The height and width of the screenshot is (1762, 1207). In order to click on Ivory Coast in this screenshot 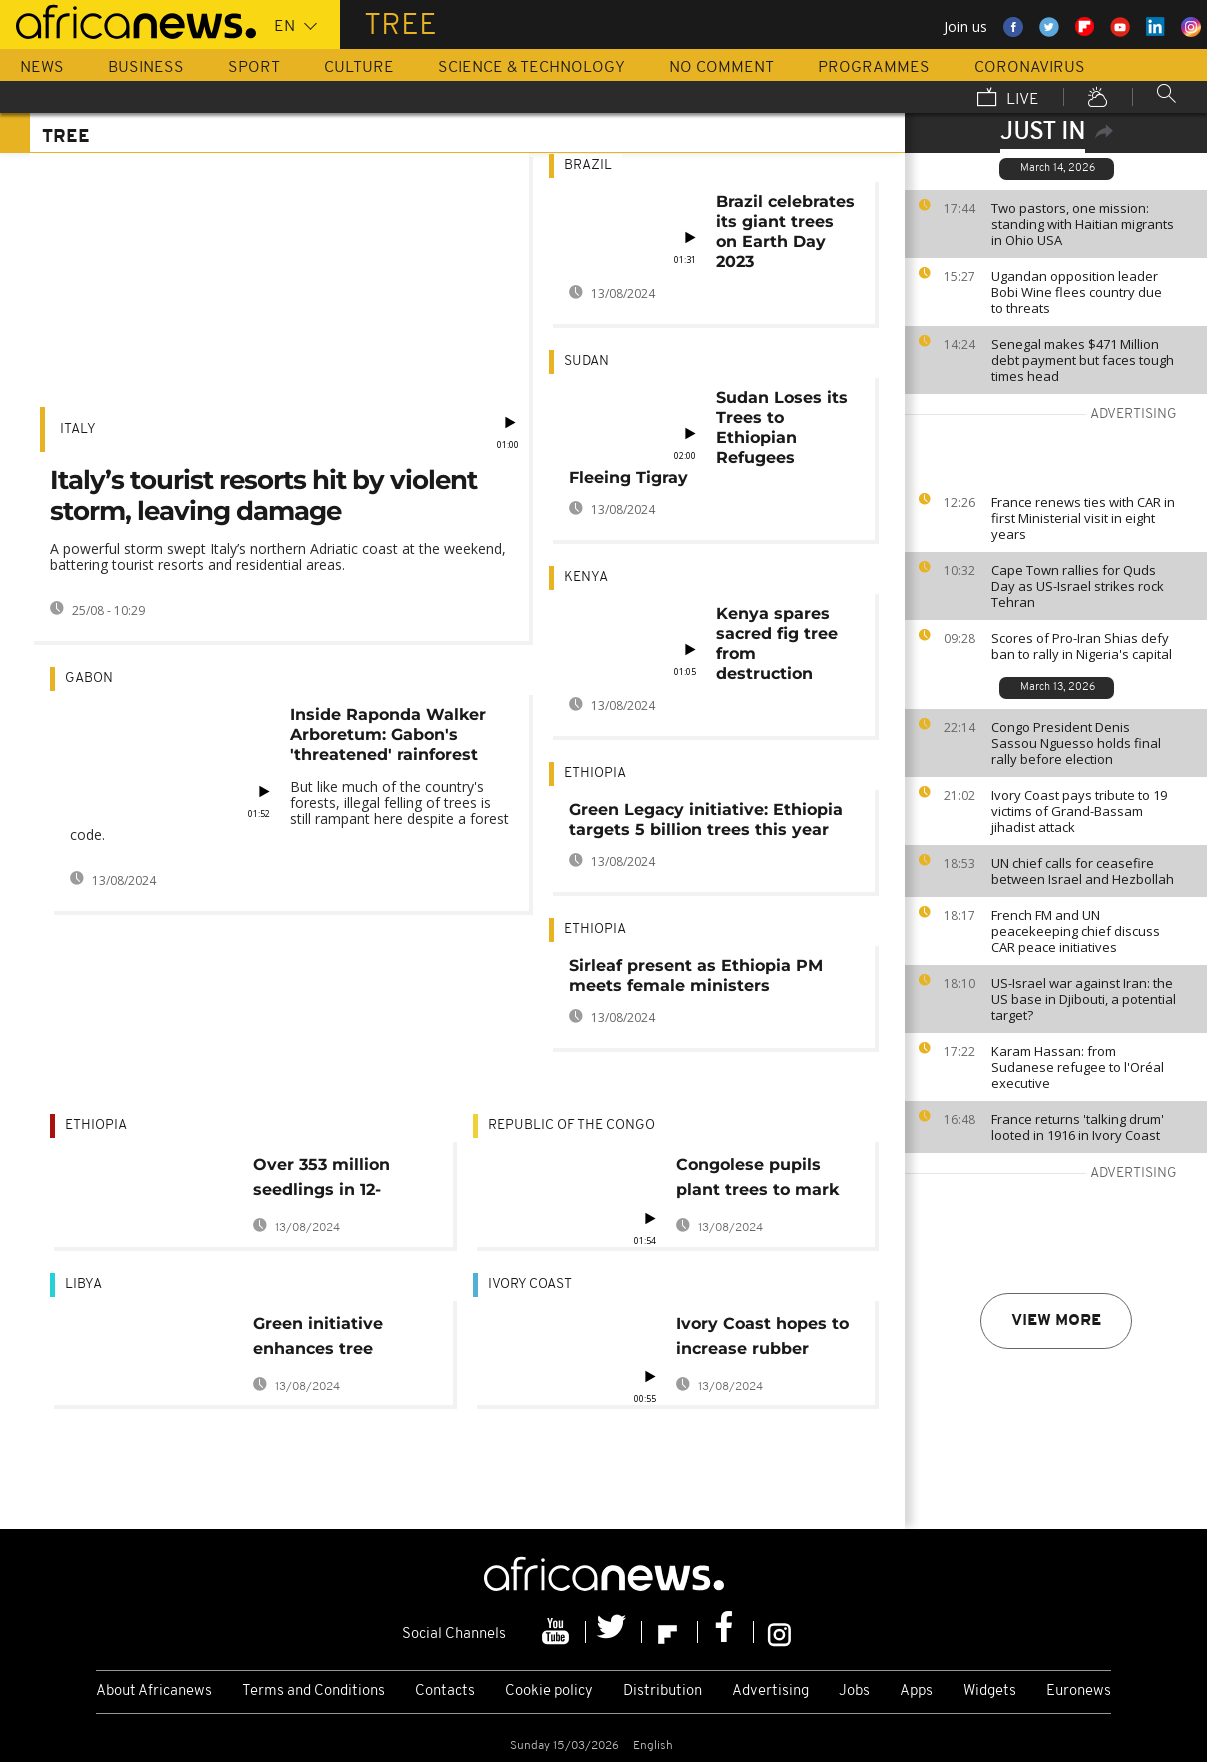, I will do `click(530, 1284)`.